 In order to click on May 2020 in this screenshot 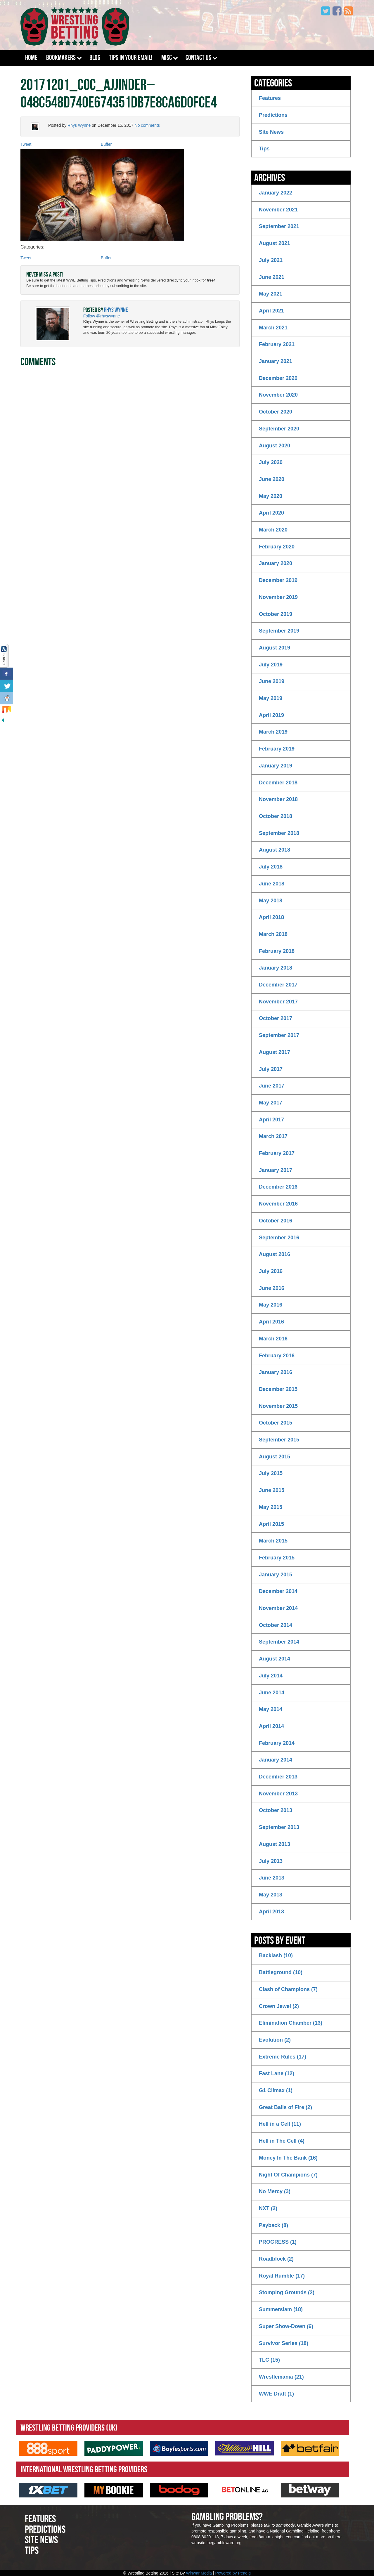, I will do `click(270, 496)`.